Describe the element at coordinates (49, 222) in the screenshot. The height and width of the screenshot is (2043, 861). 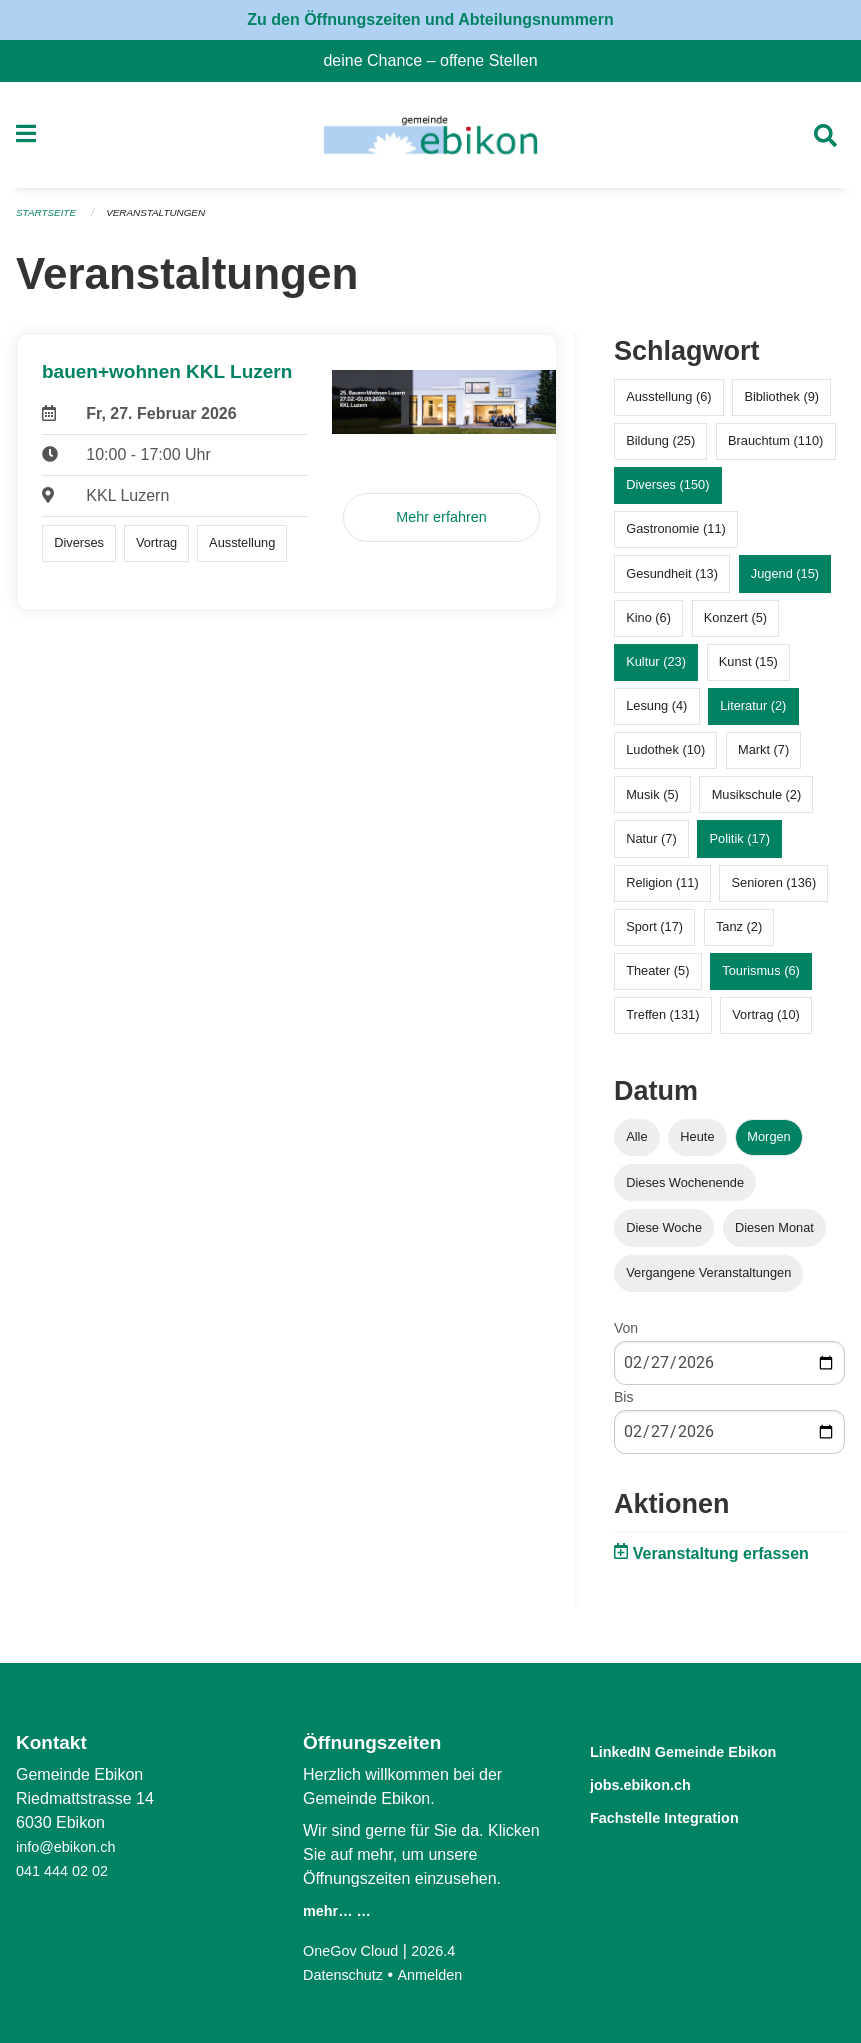
I see `Startseite` at that location.